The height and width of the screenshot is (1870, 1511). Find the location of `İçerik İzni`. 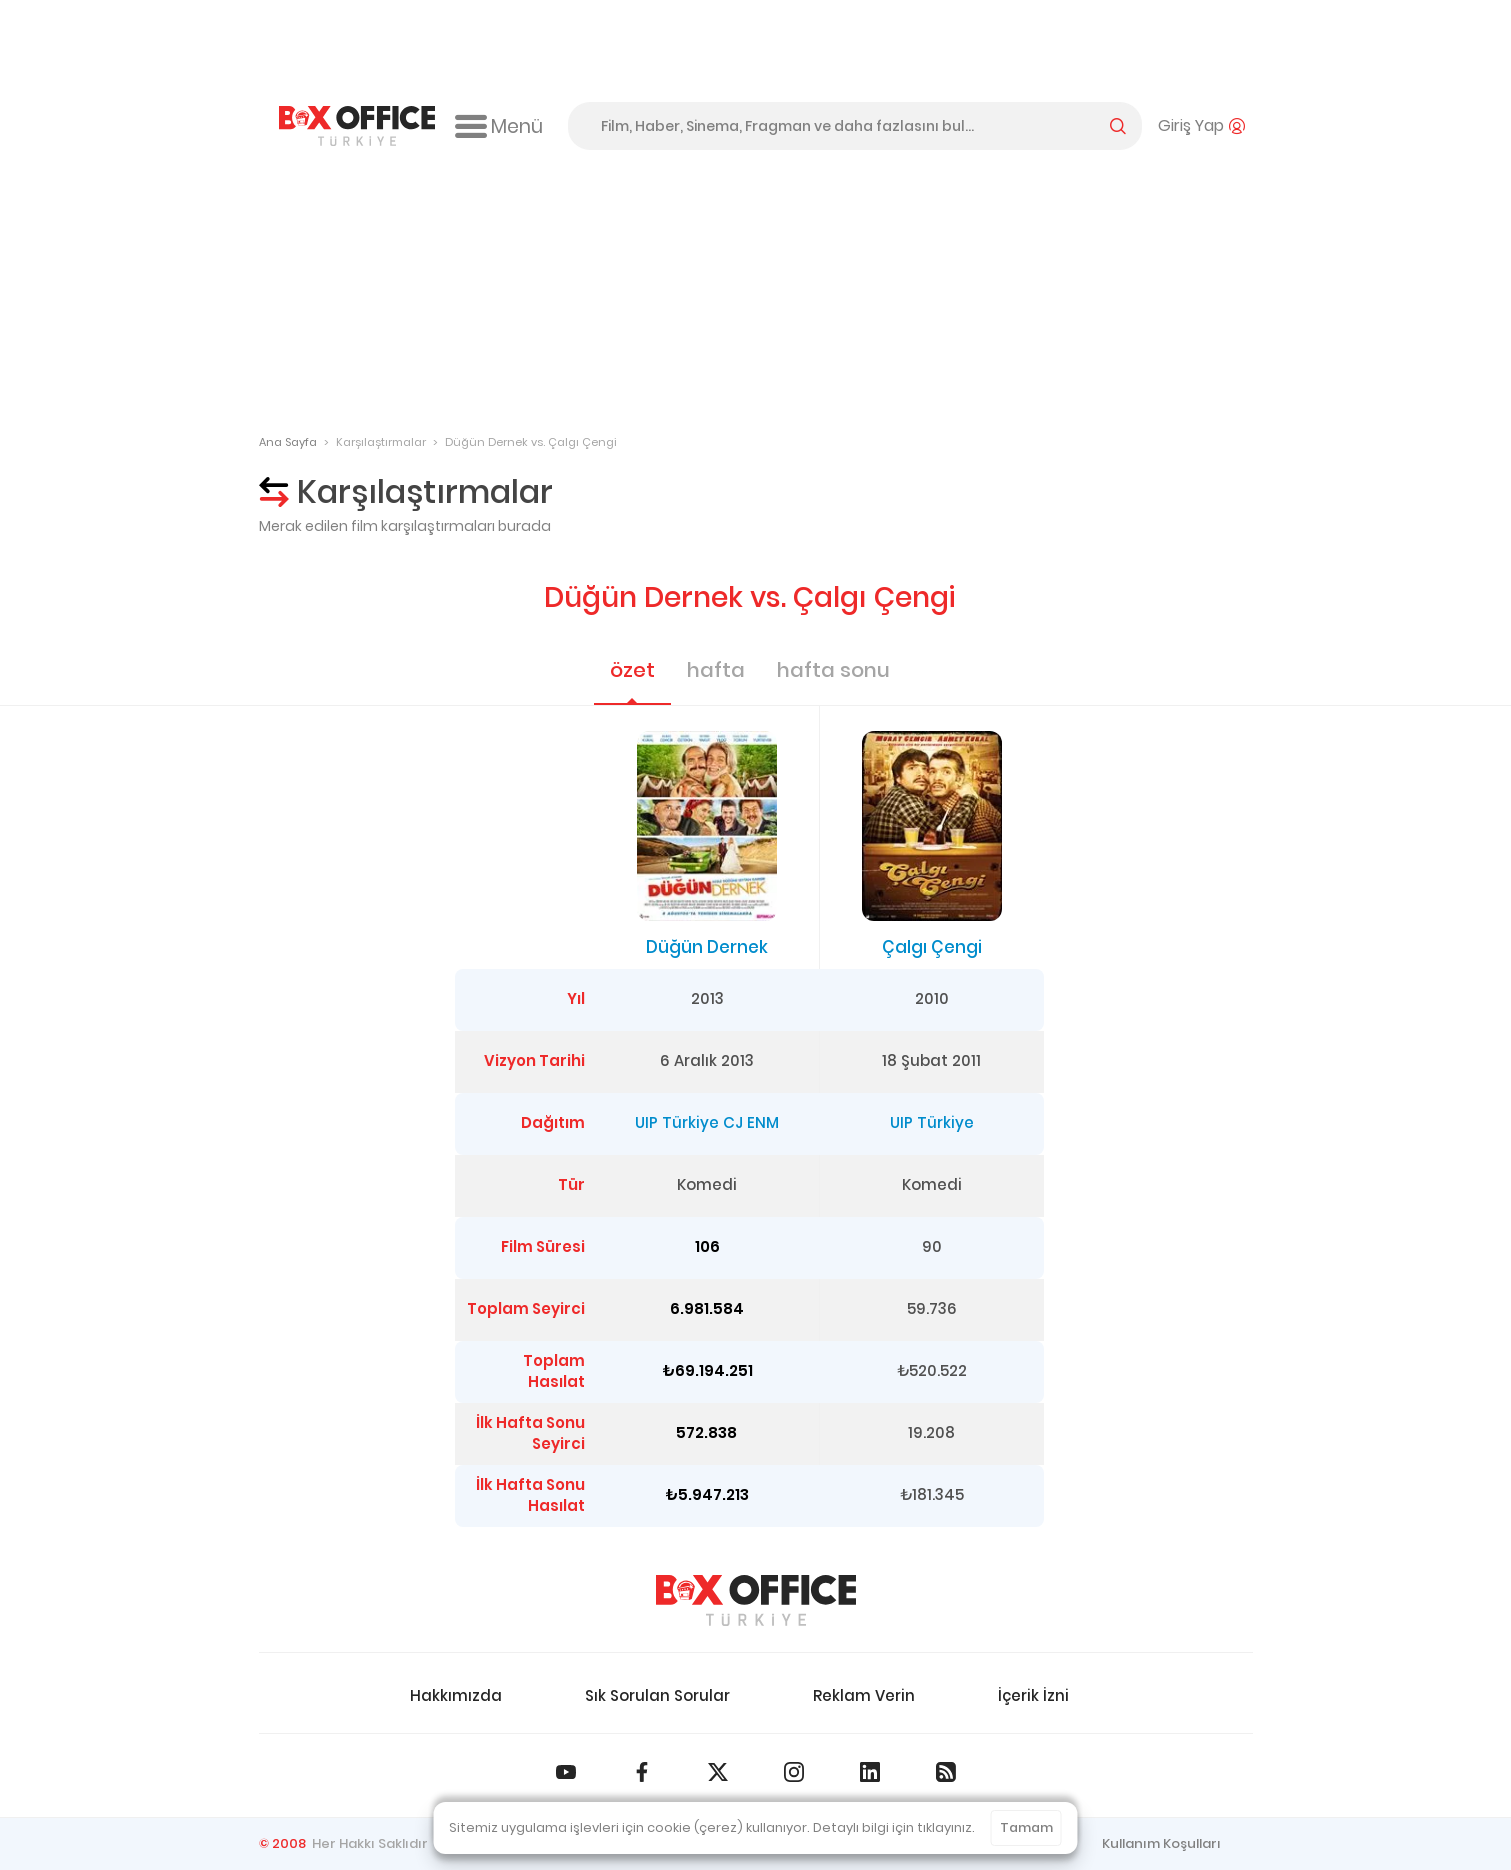

İçerik İzni is located at coordinates (1033, 1695).